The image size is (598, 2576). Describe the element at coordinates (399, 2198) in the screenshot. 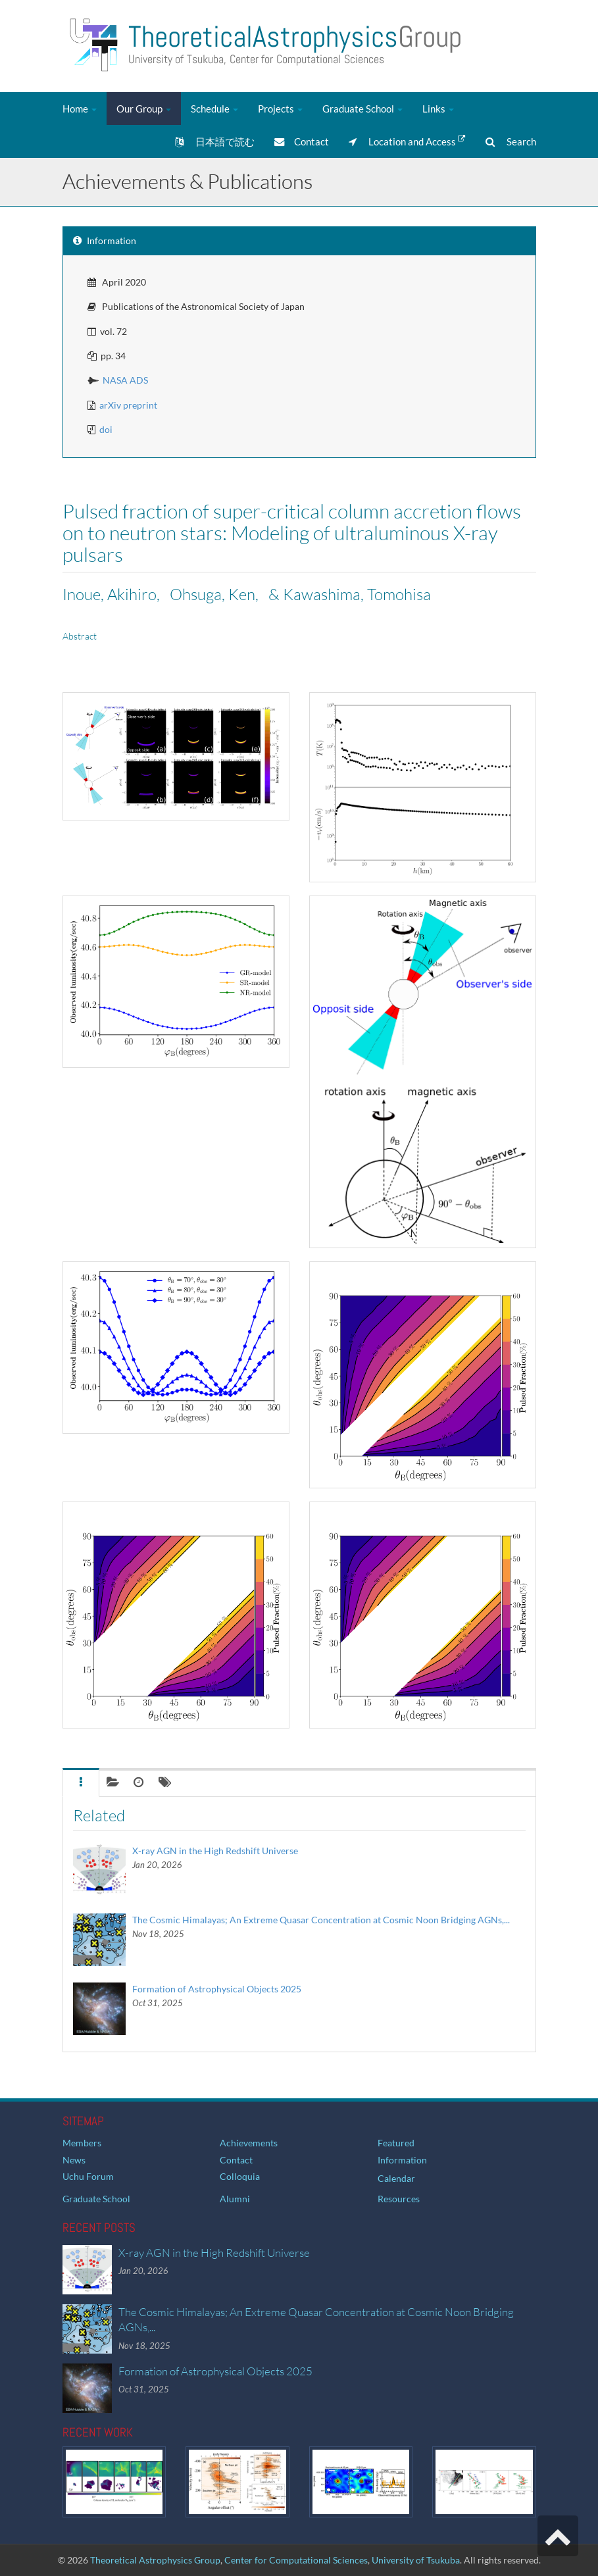

I see `Resources` at that location.